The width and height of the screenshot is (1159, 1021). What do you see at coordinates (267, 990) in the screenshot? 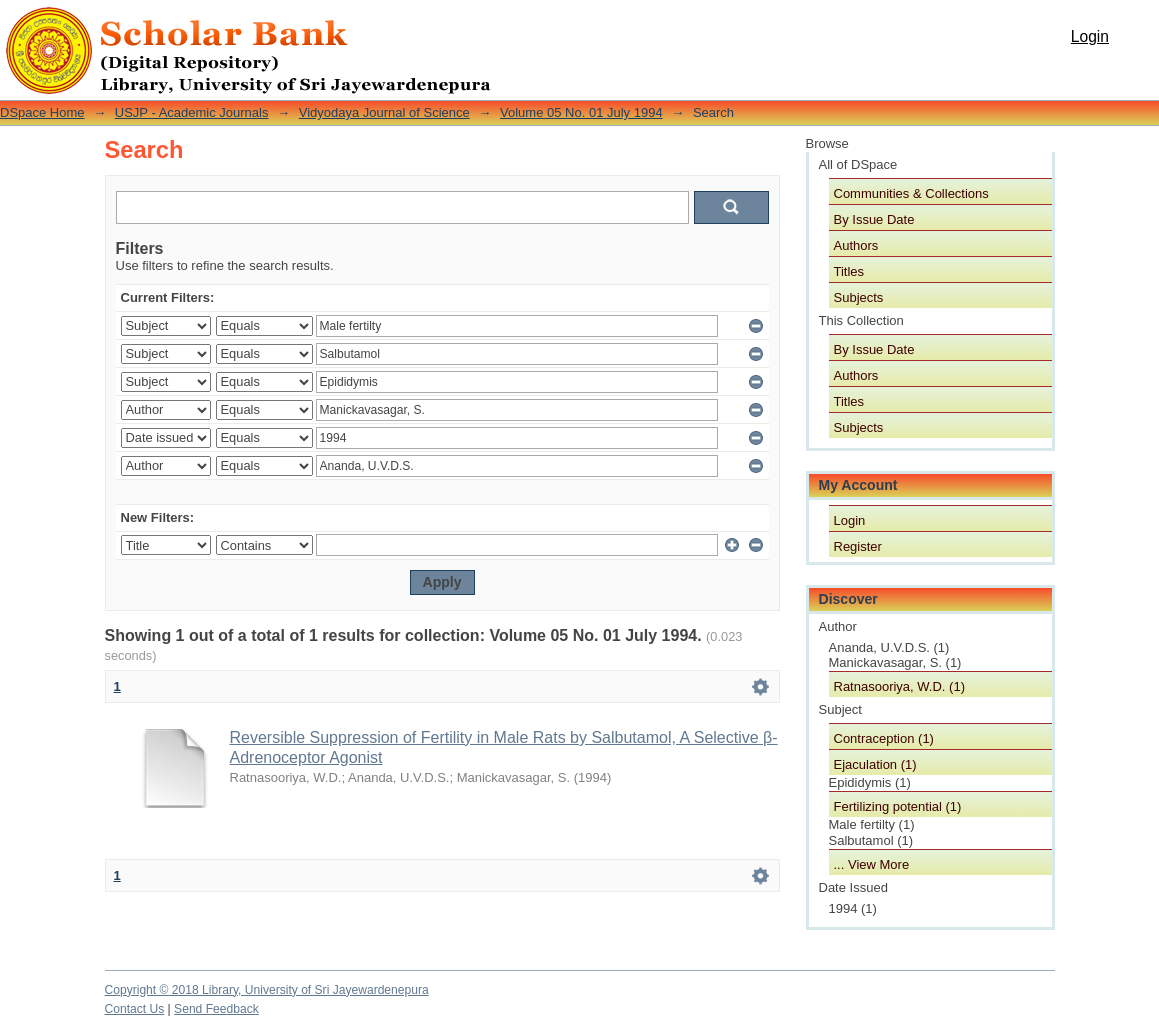
I see `Copyright © 2018 Library, University of Sri Jayewardenepura` at bounding box center [267, 990].